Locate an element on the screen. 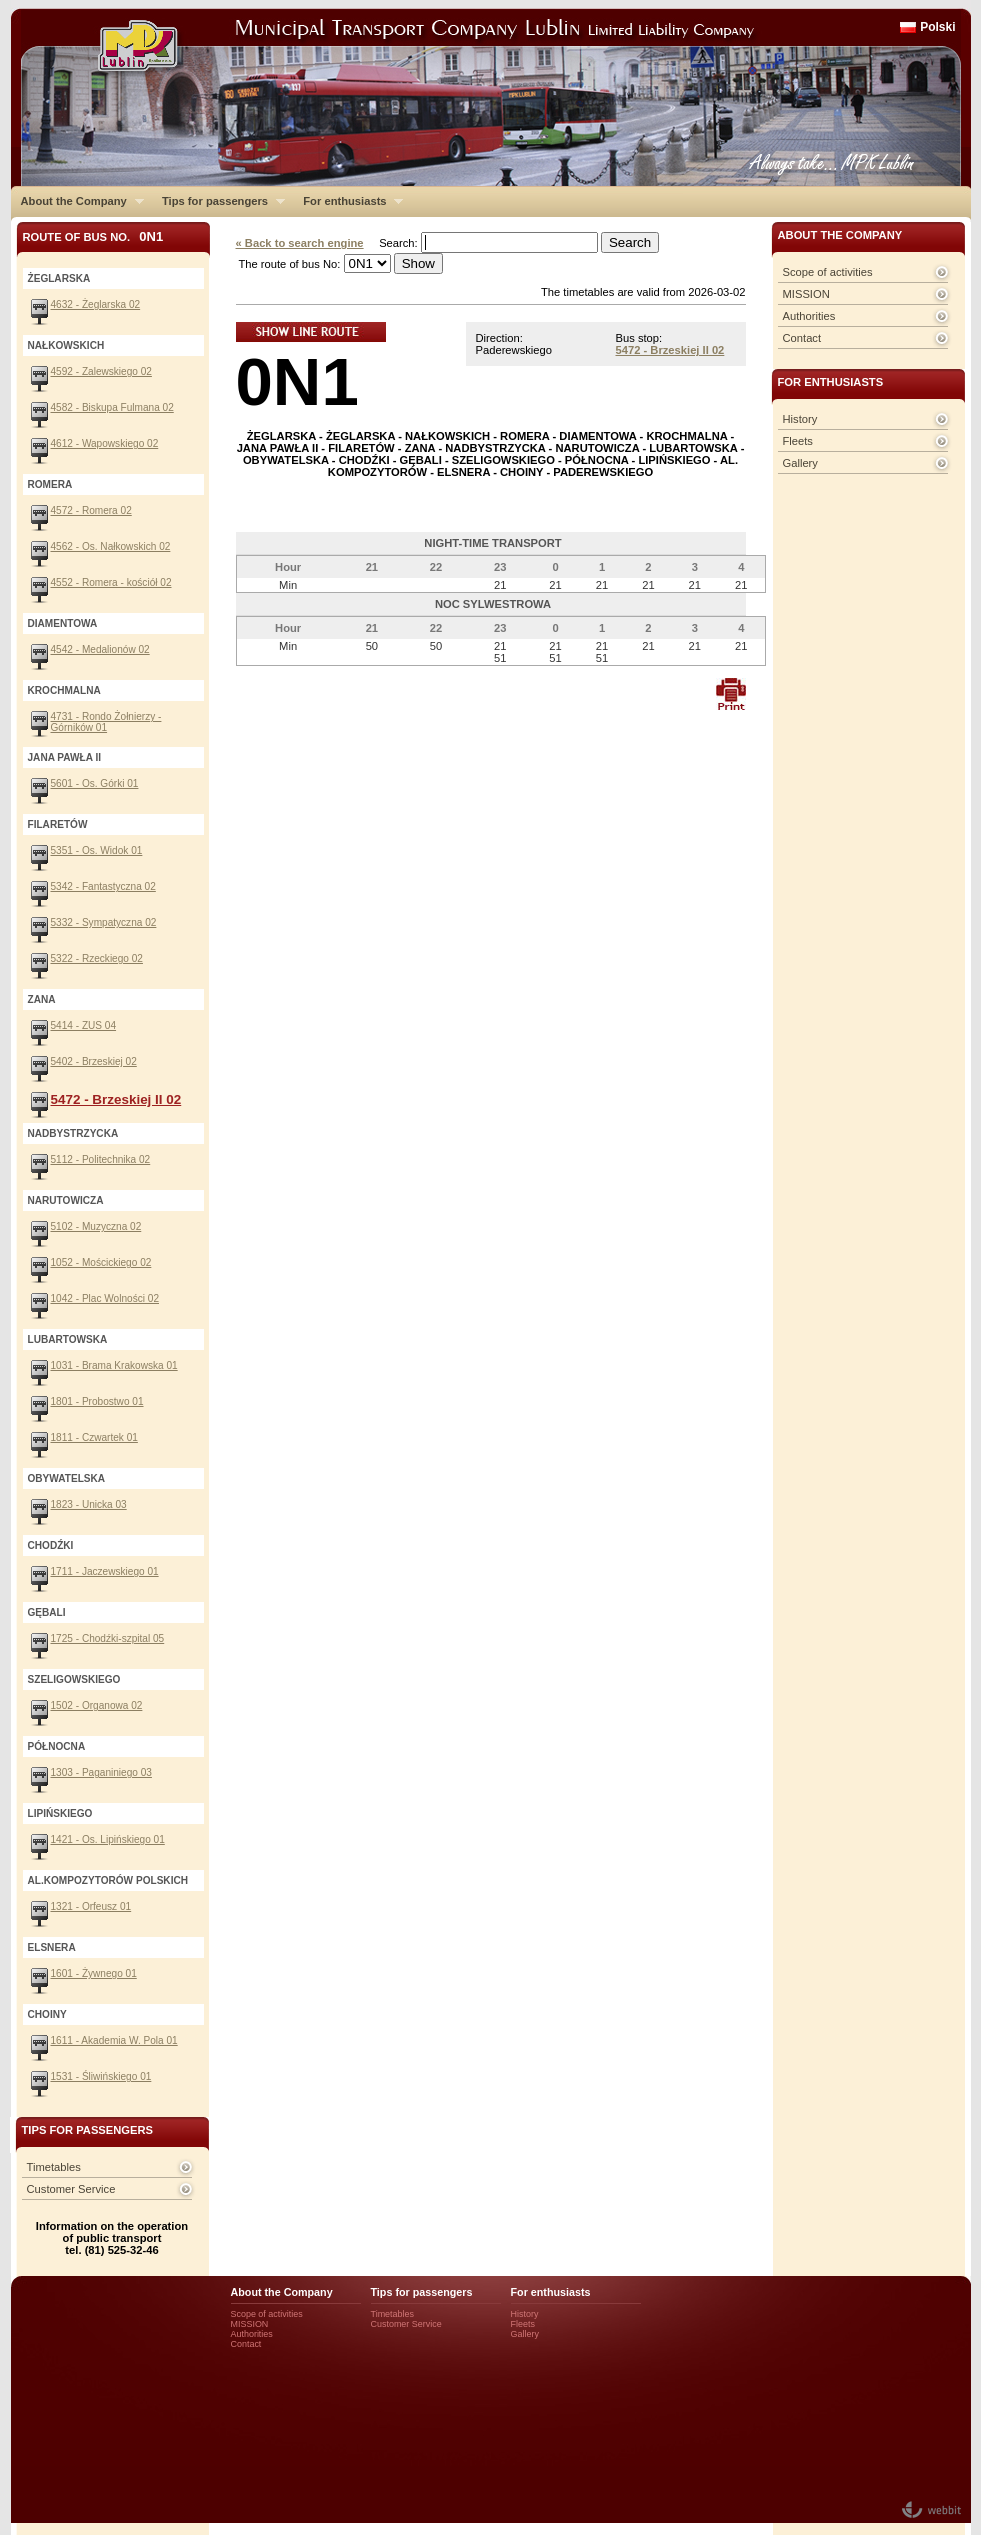 Image resolution: width=981 pixels, height=2535 pixels. Contact is located at coordinates (802, 338).